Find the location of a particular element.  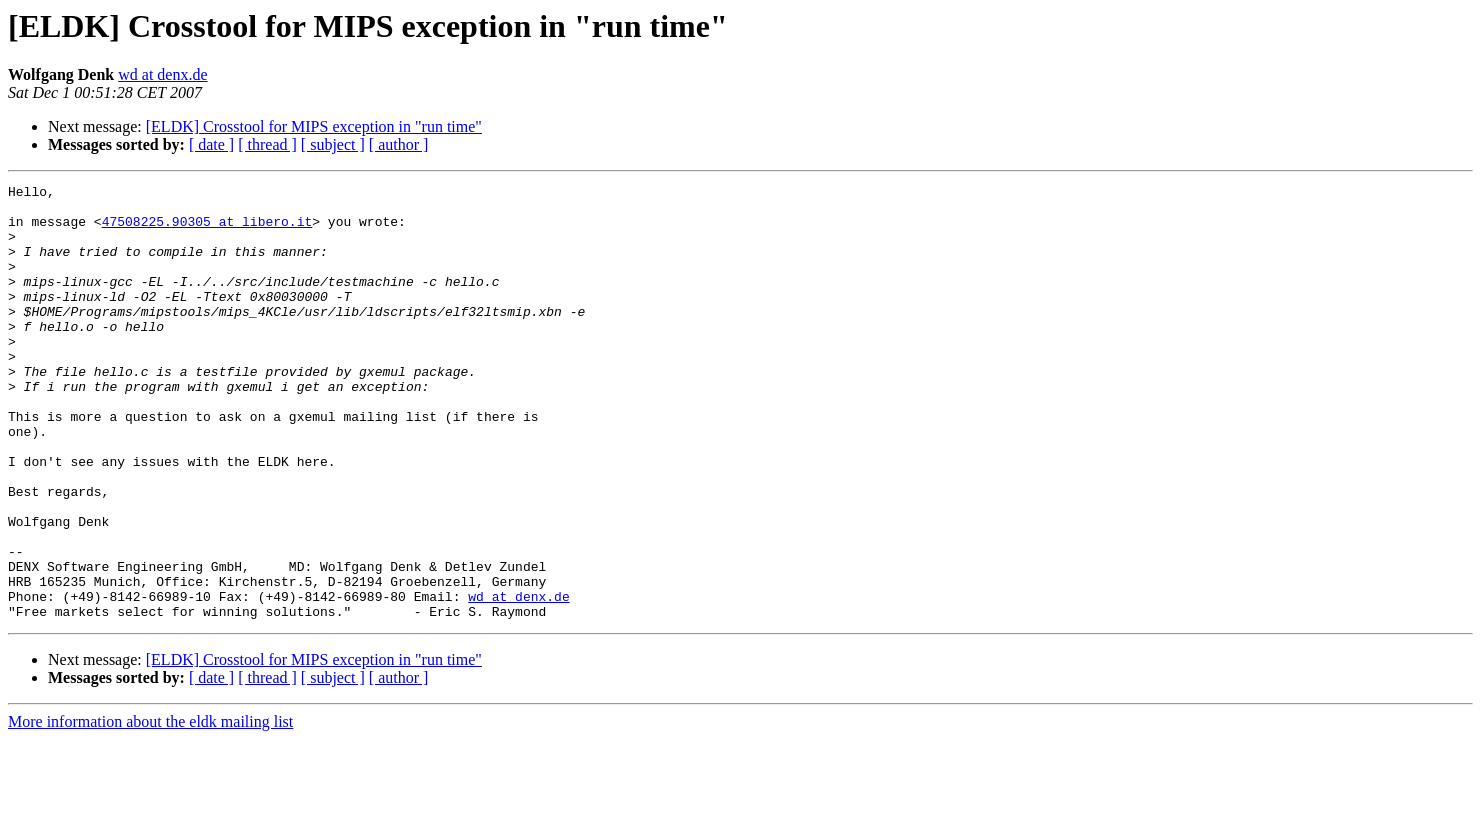

wd at denx.de is located at coordinates (162, 74).